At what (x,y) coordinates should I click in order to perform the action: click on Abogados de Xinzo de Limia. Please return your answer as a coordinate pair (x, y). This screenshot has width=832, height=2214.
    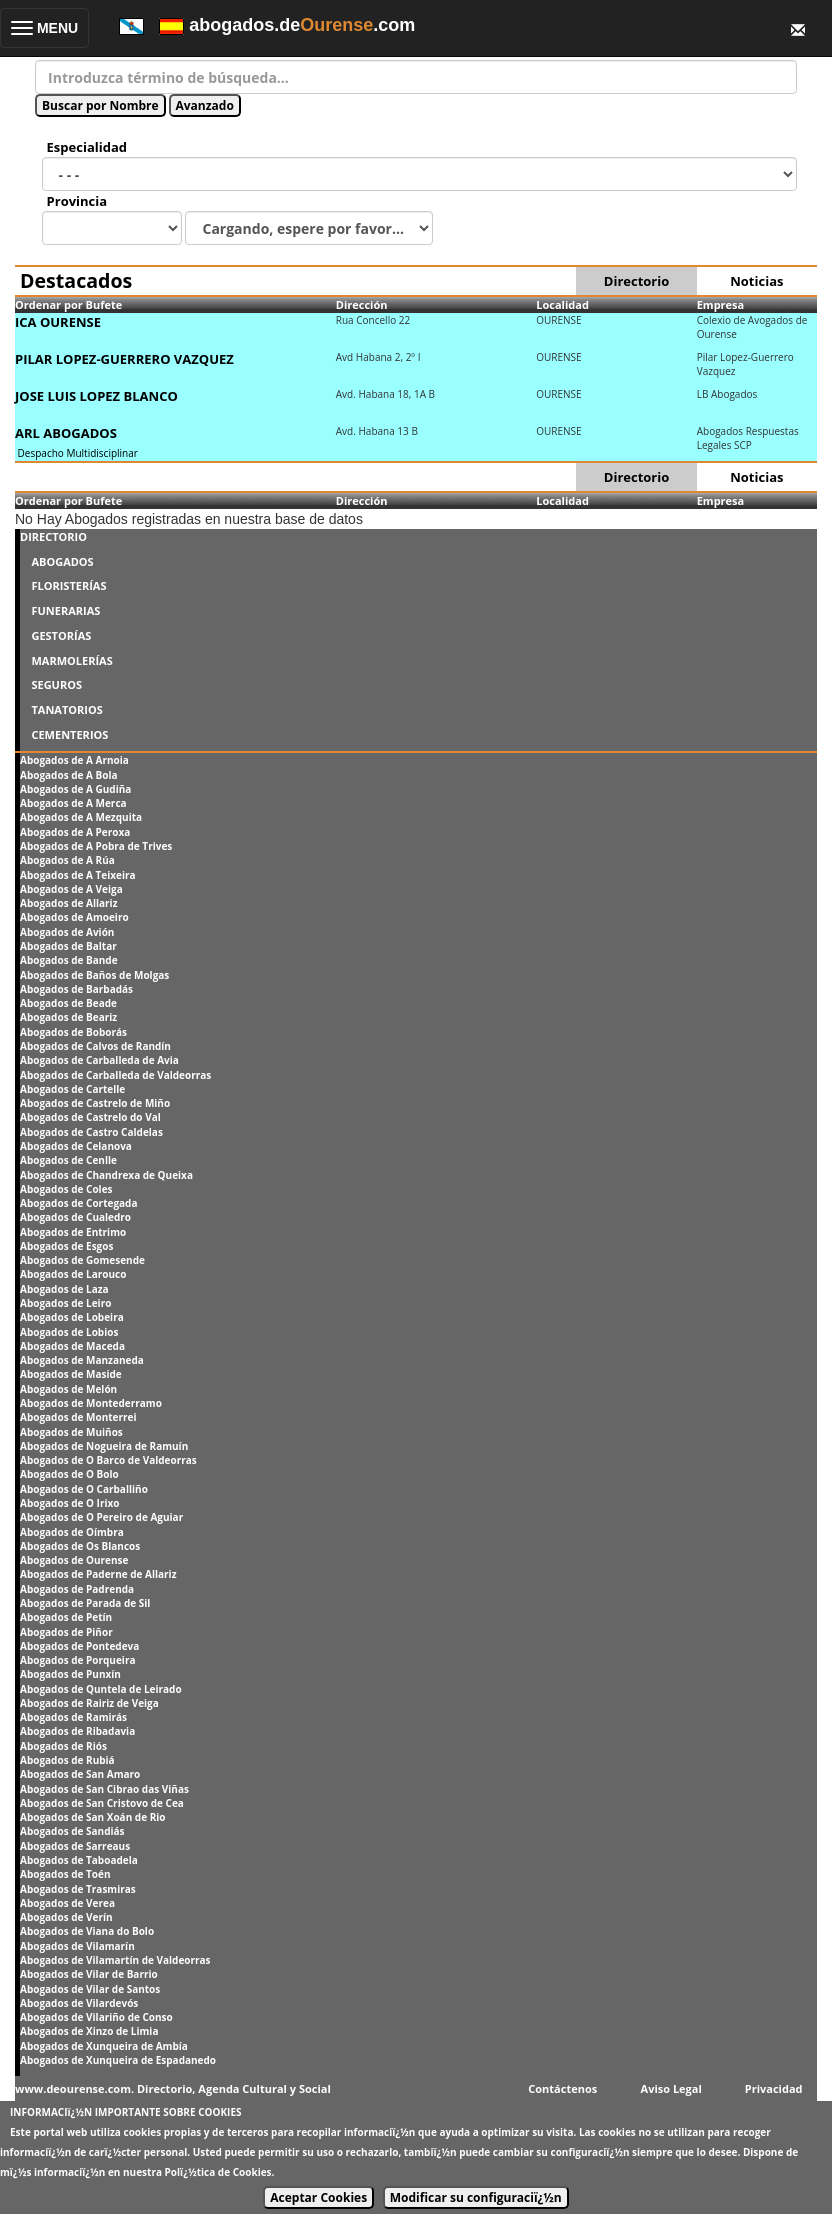
    Looking at the image, I should click on (89, 2031).